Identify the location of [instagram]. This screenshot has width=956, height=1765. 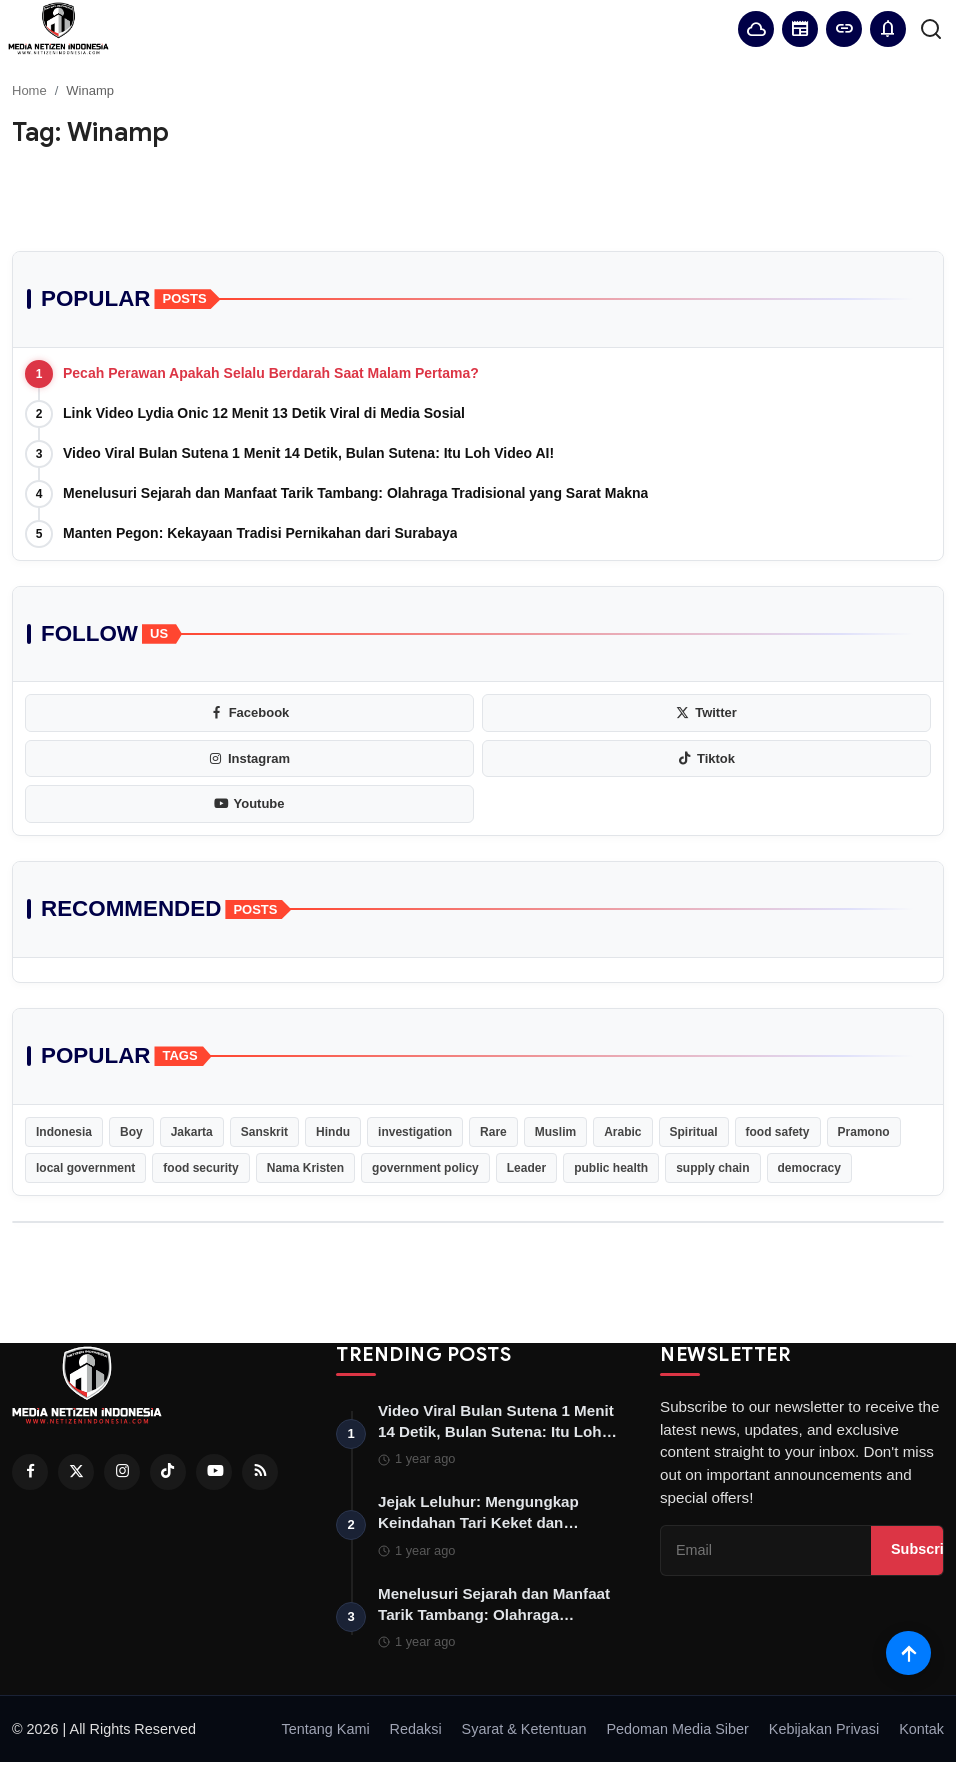
(249, 759).